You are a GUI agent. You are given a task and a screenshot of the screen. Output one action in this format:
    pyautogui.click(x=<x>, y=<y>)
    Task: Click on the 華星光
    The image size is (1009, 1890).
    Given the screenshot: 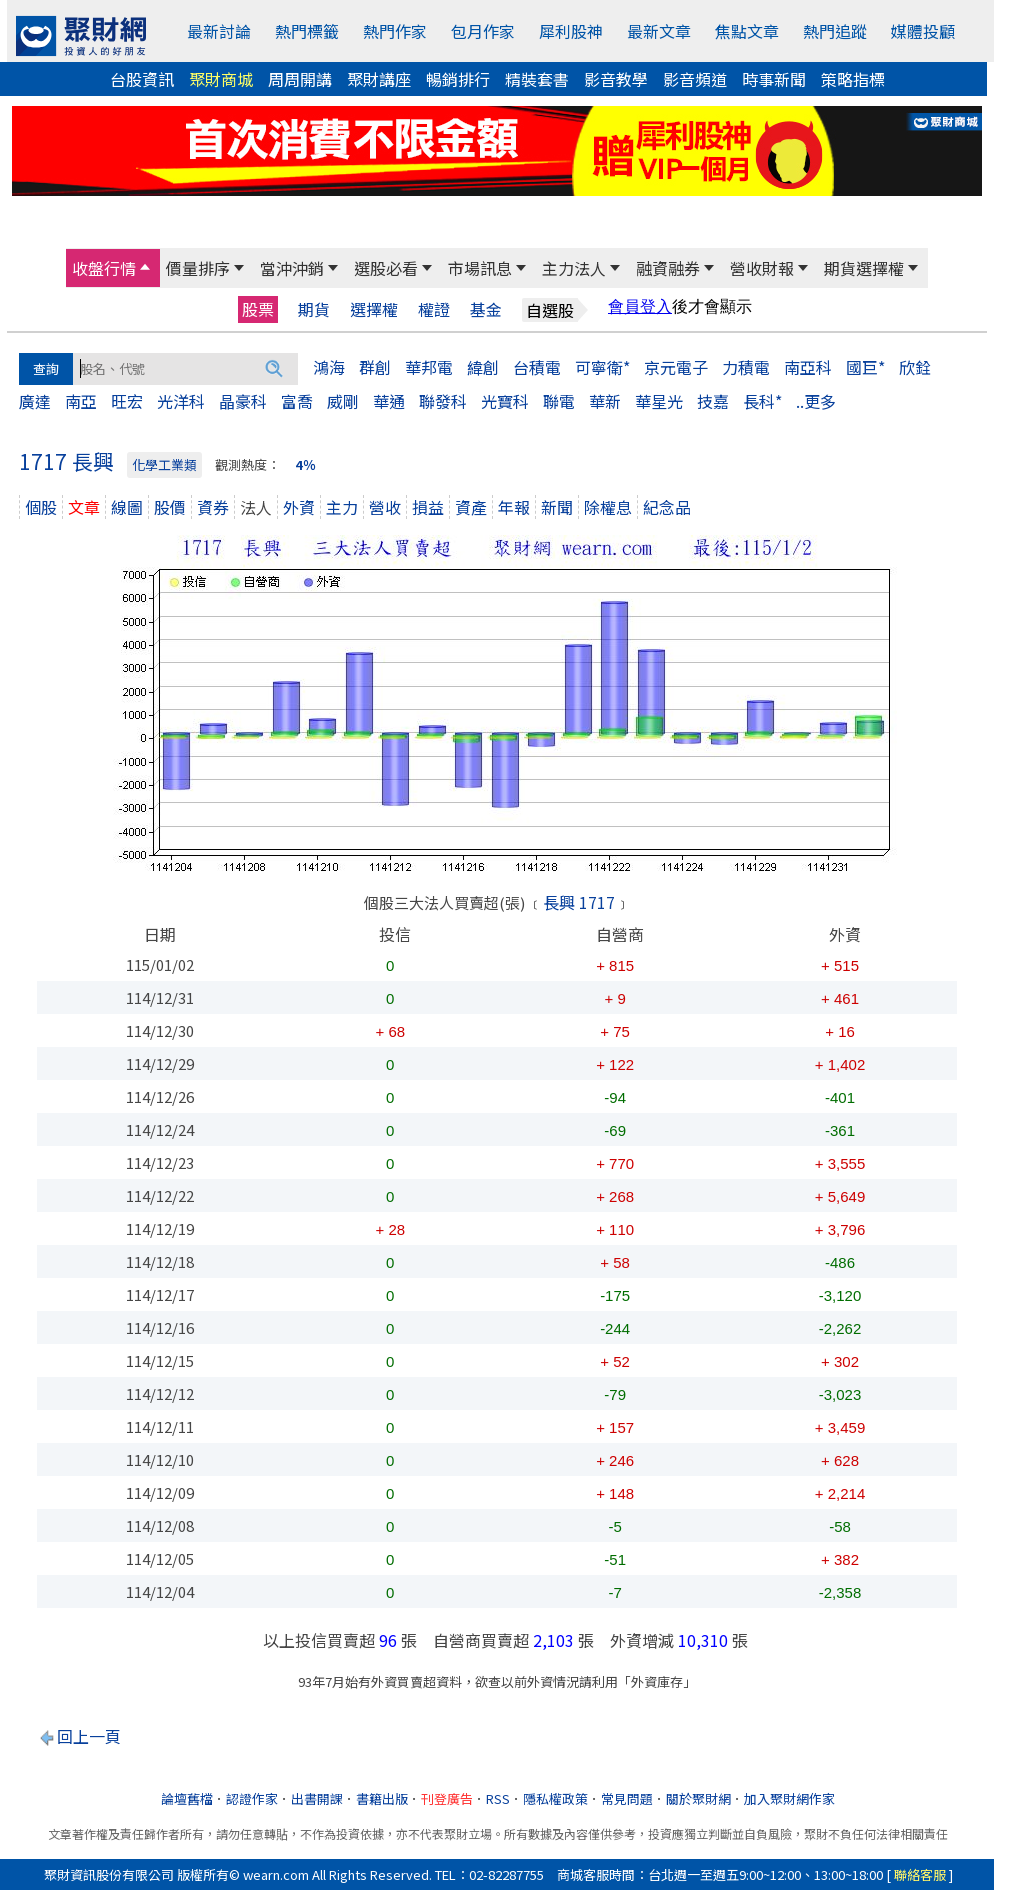 What is the action you would take?
    pyautogui.click(x=659, y=401)
    